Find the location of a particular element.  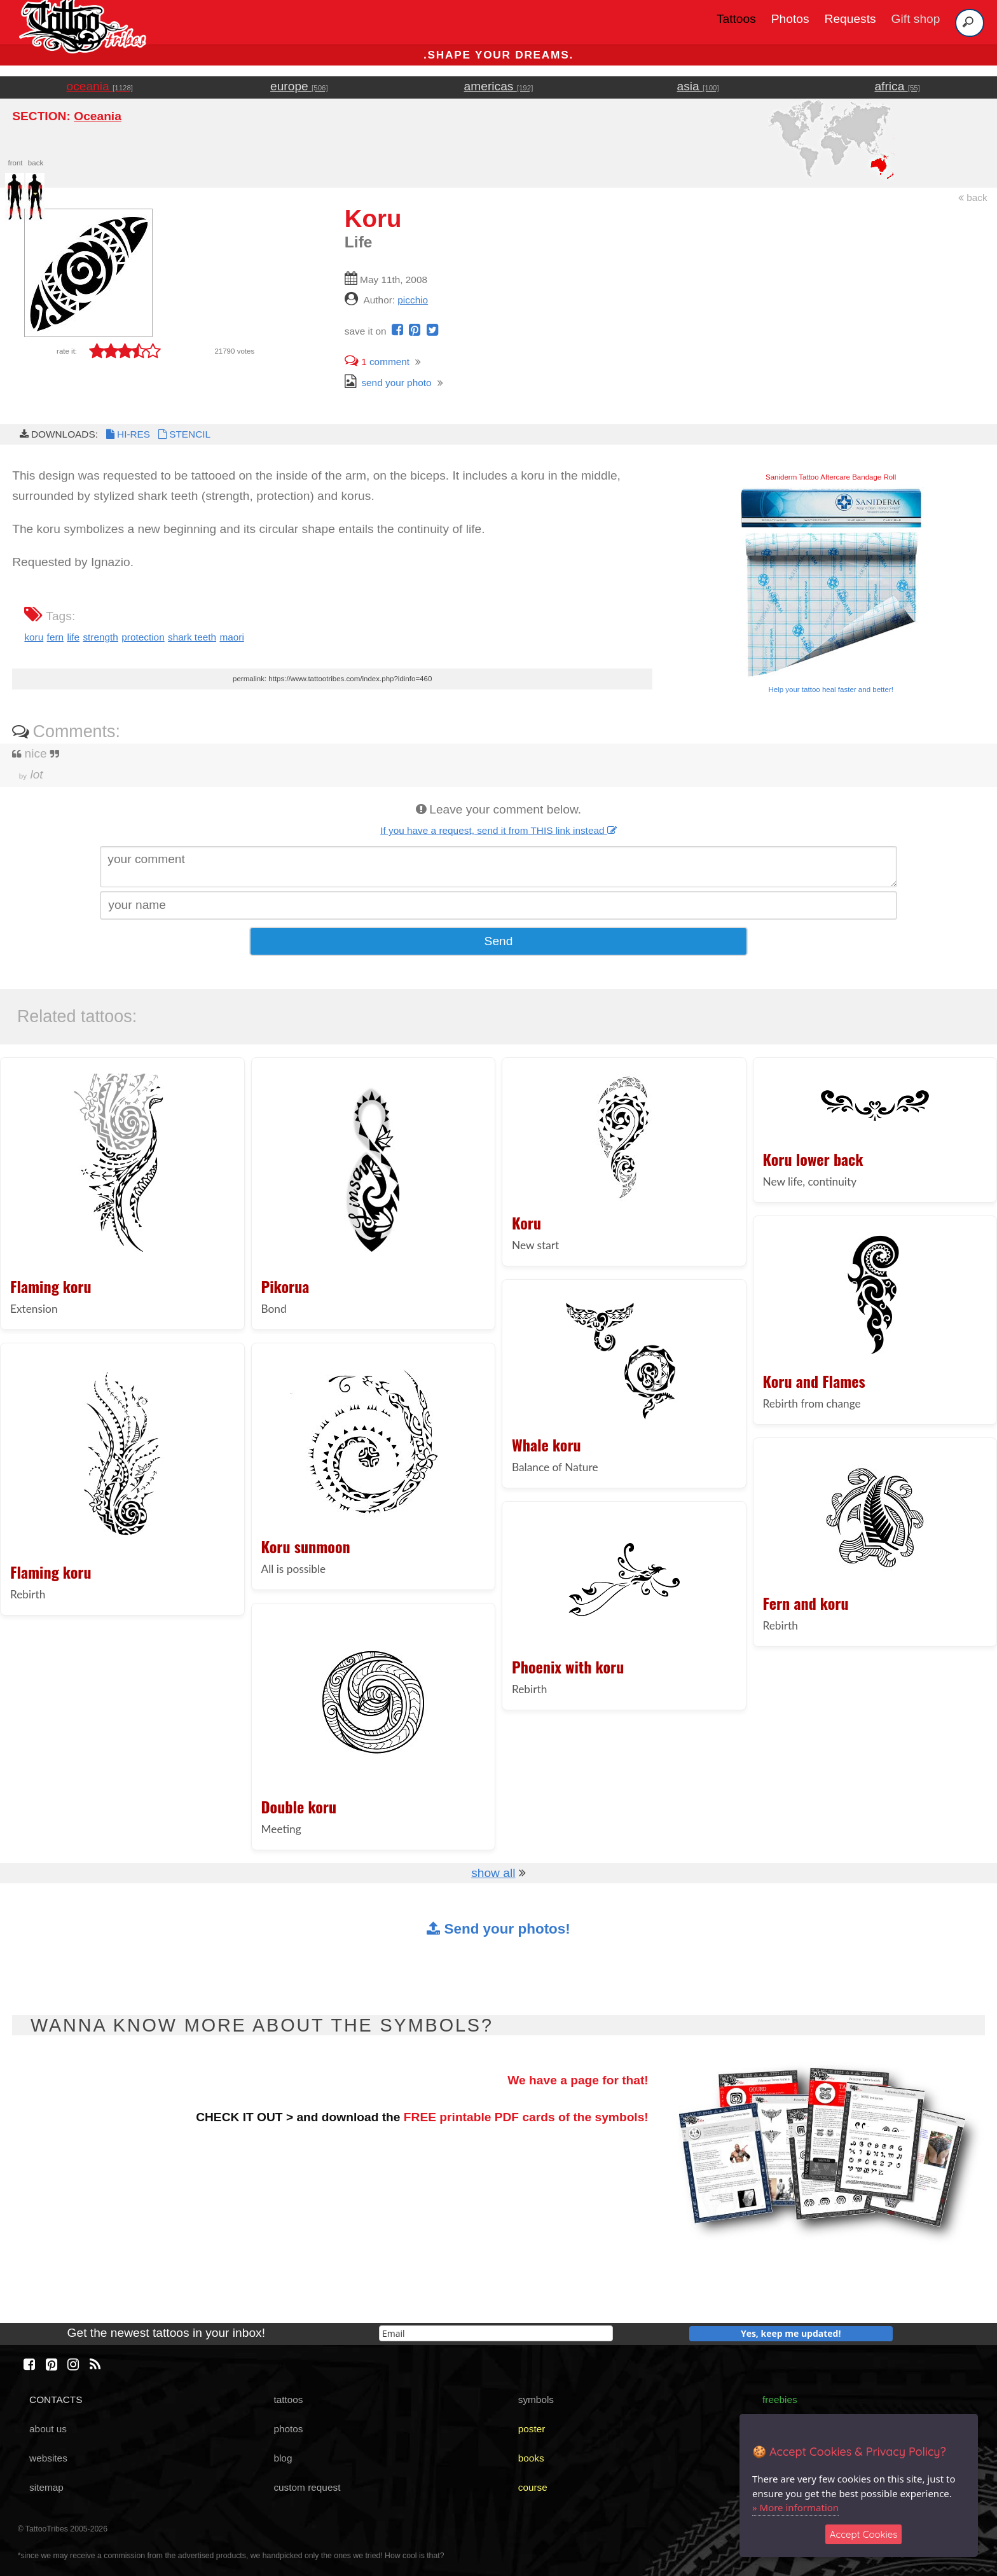

back is located at coordinates (972, 197).